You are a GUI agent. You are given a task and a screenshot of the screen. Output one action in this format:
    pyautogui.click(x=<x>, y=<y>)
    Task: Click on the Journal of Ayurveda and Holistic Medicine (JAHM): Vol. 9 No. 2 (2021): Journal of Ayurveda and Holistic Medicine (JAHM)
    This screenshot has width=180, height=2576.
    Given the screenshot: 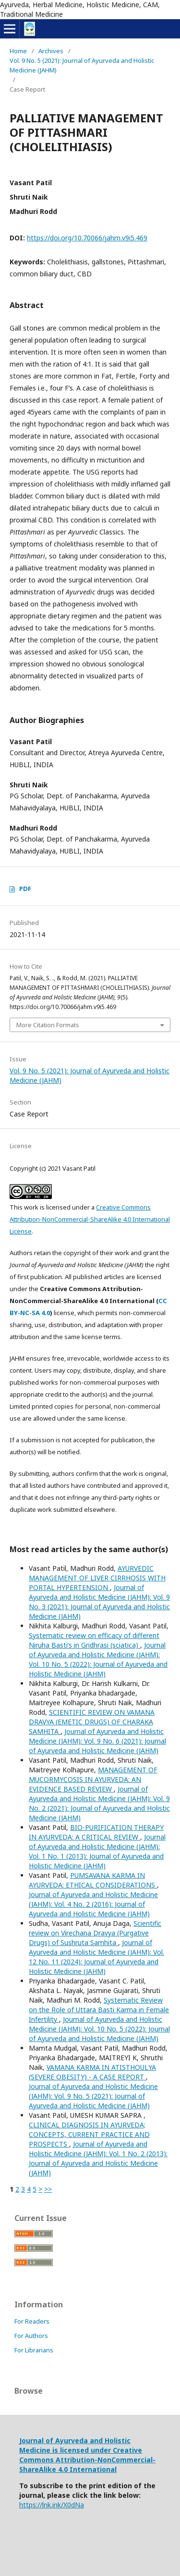 What is the action you would take?
    pyautogui.click(x=99, y=1803)
    